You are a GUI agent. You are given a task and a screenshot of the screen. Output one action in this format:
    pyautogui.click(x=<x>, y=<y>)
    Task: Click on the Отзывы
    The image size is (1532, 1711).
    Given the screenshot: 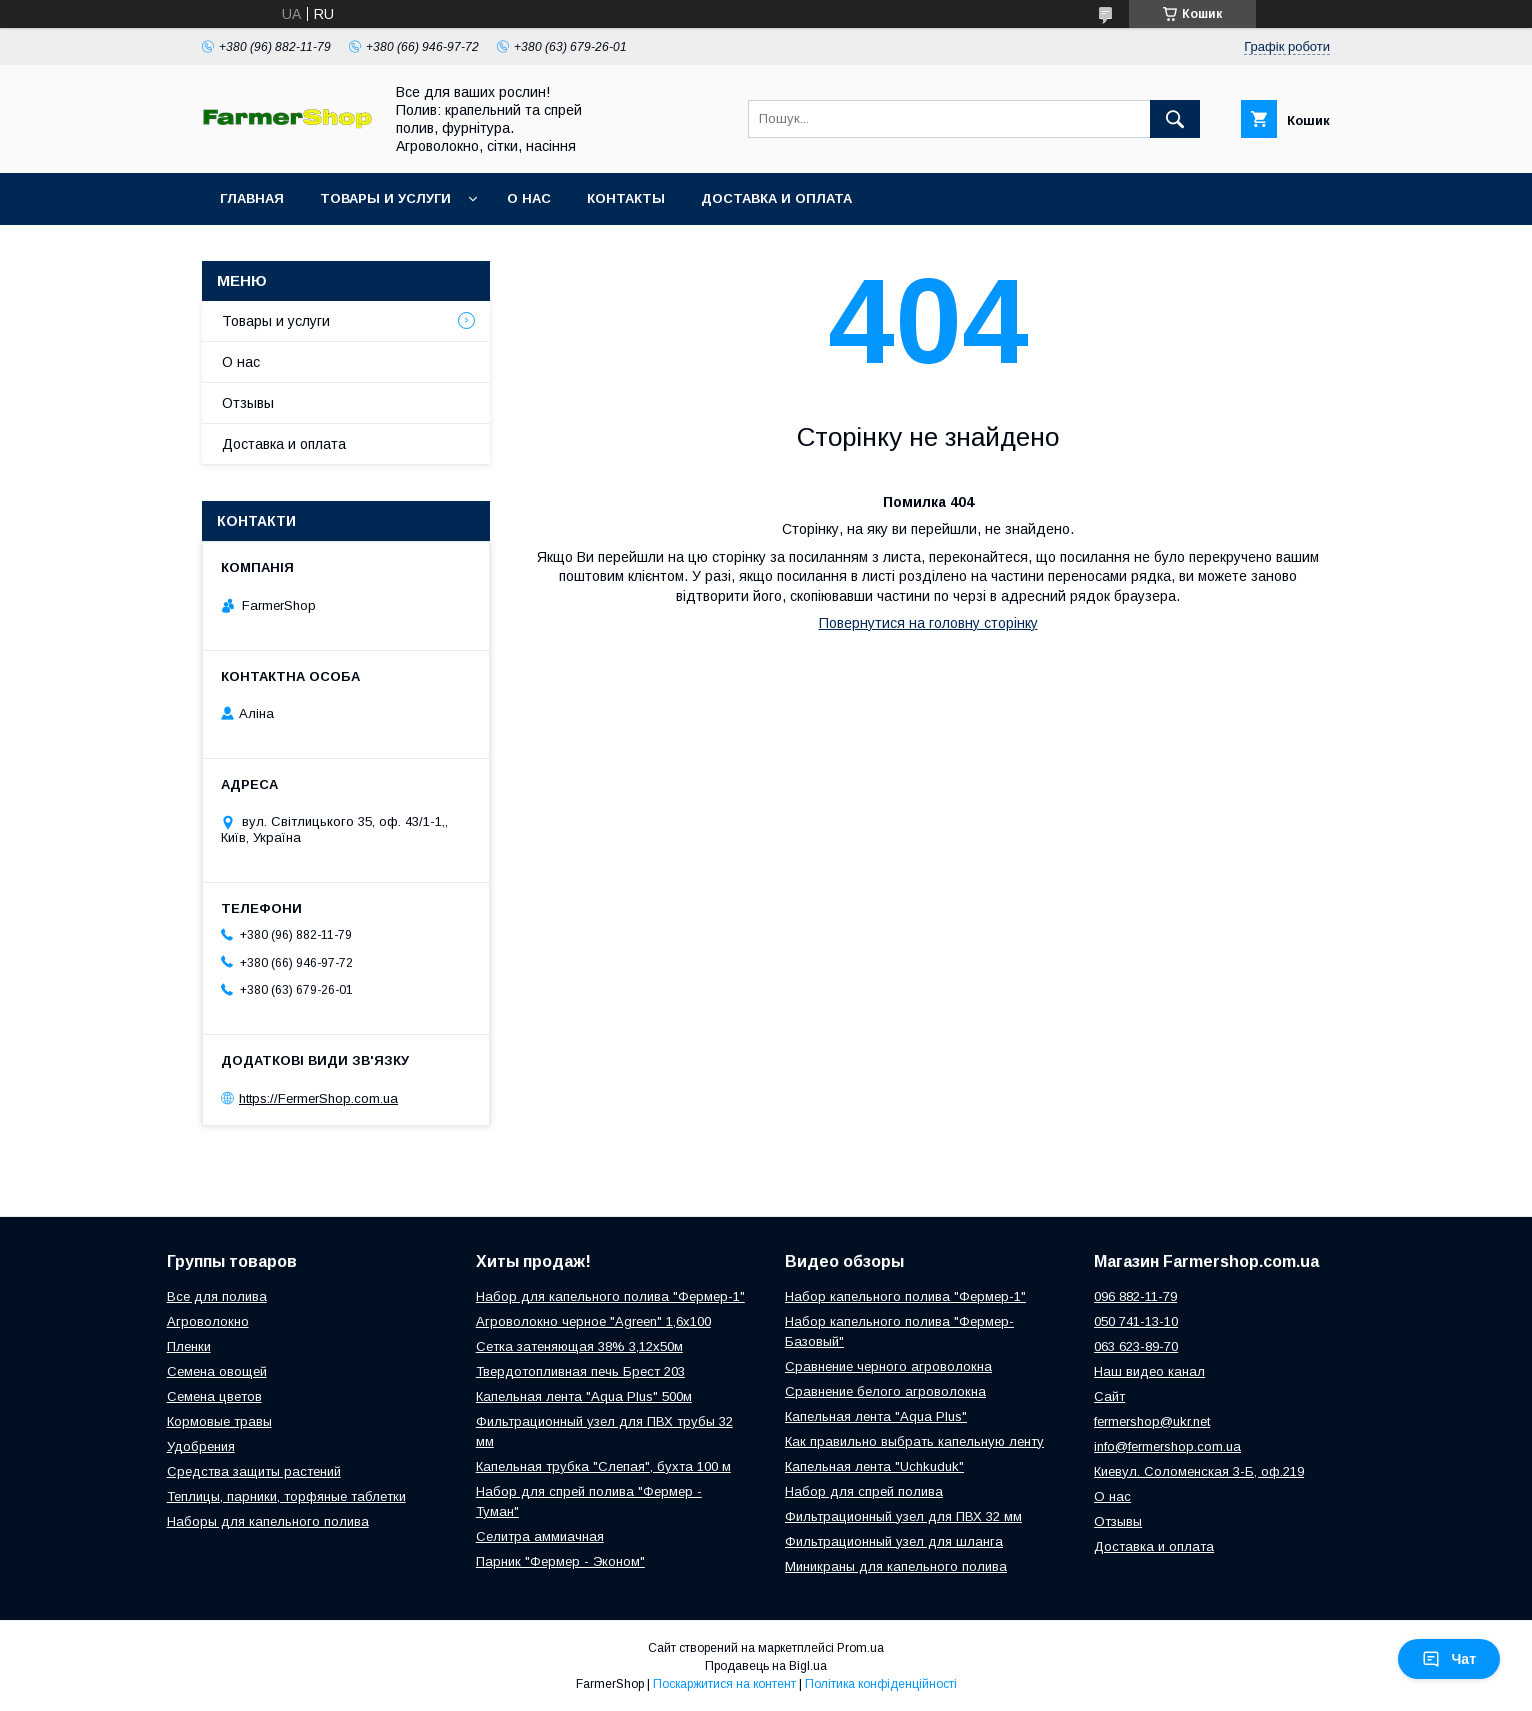 What is the action you would take?
    pyautogui.click(x=248, y=403)
    